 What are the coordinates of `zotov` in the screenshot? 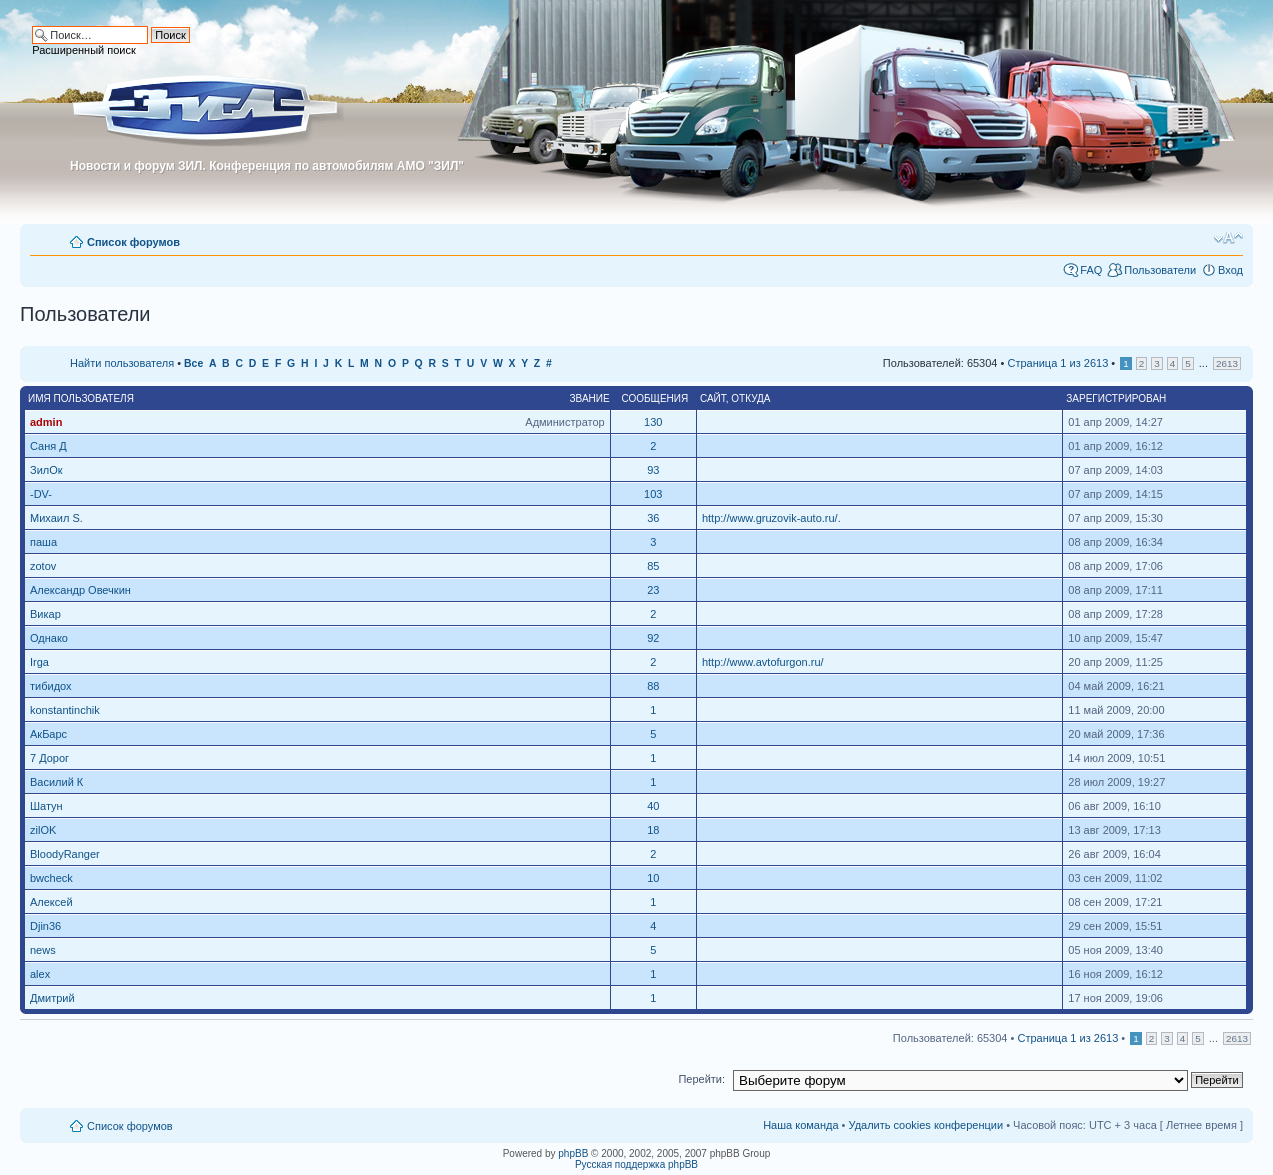 It's located at (43, 566).